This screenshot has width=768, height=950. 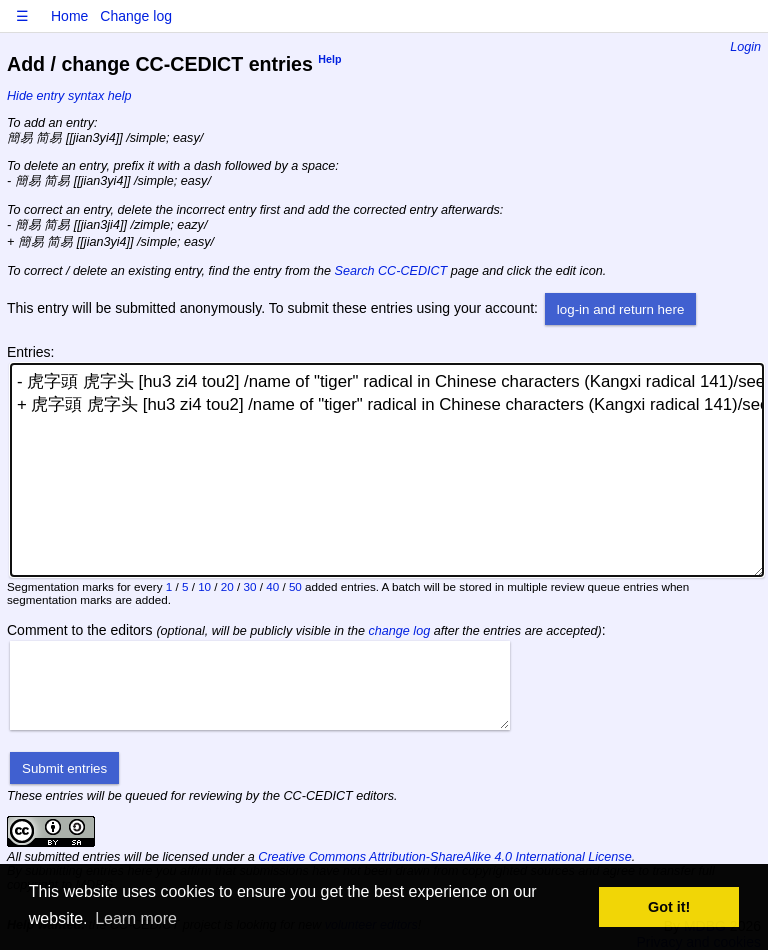 I want to click on Learn more [button], so click(x=136, y=918).